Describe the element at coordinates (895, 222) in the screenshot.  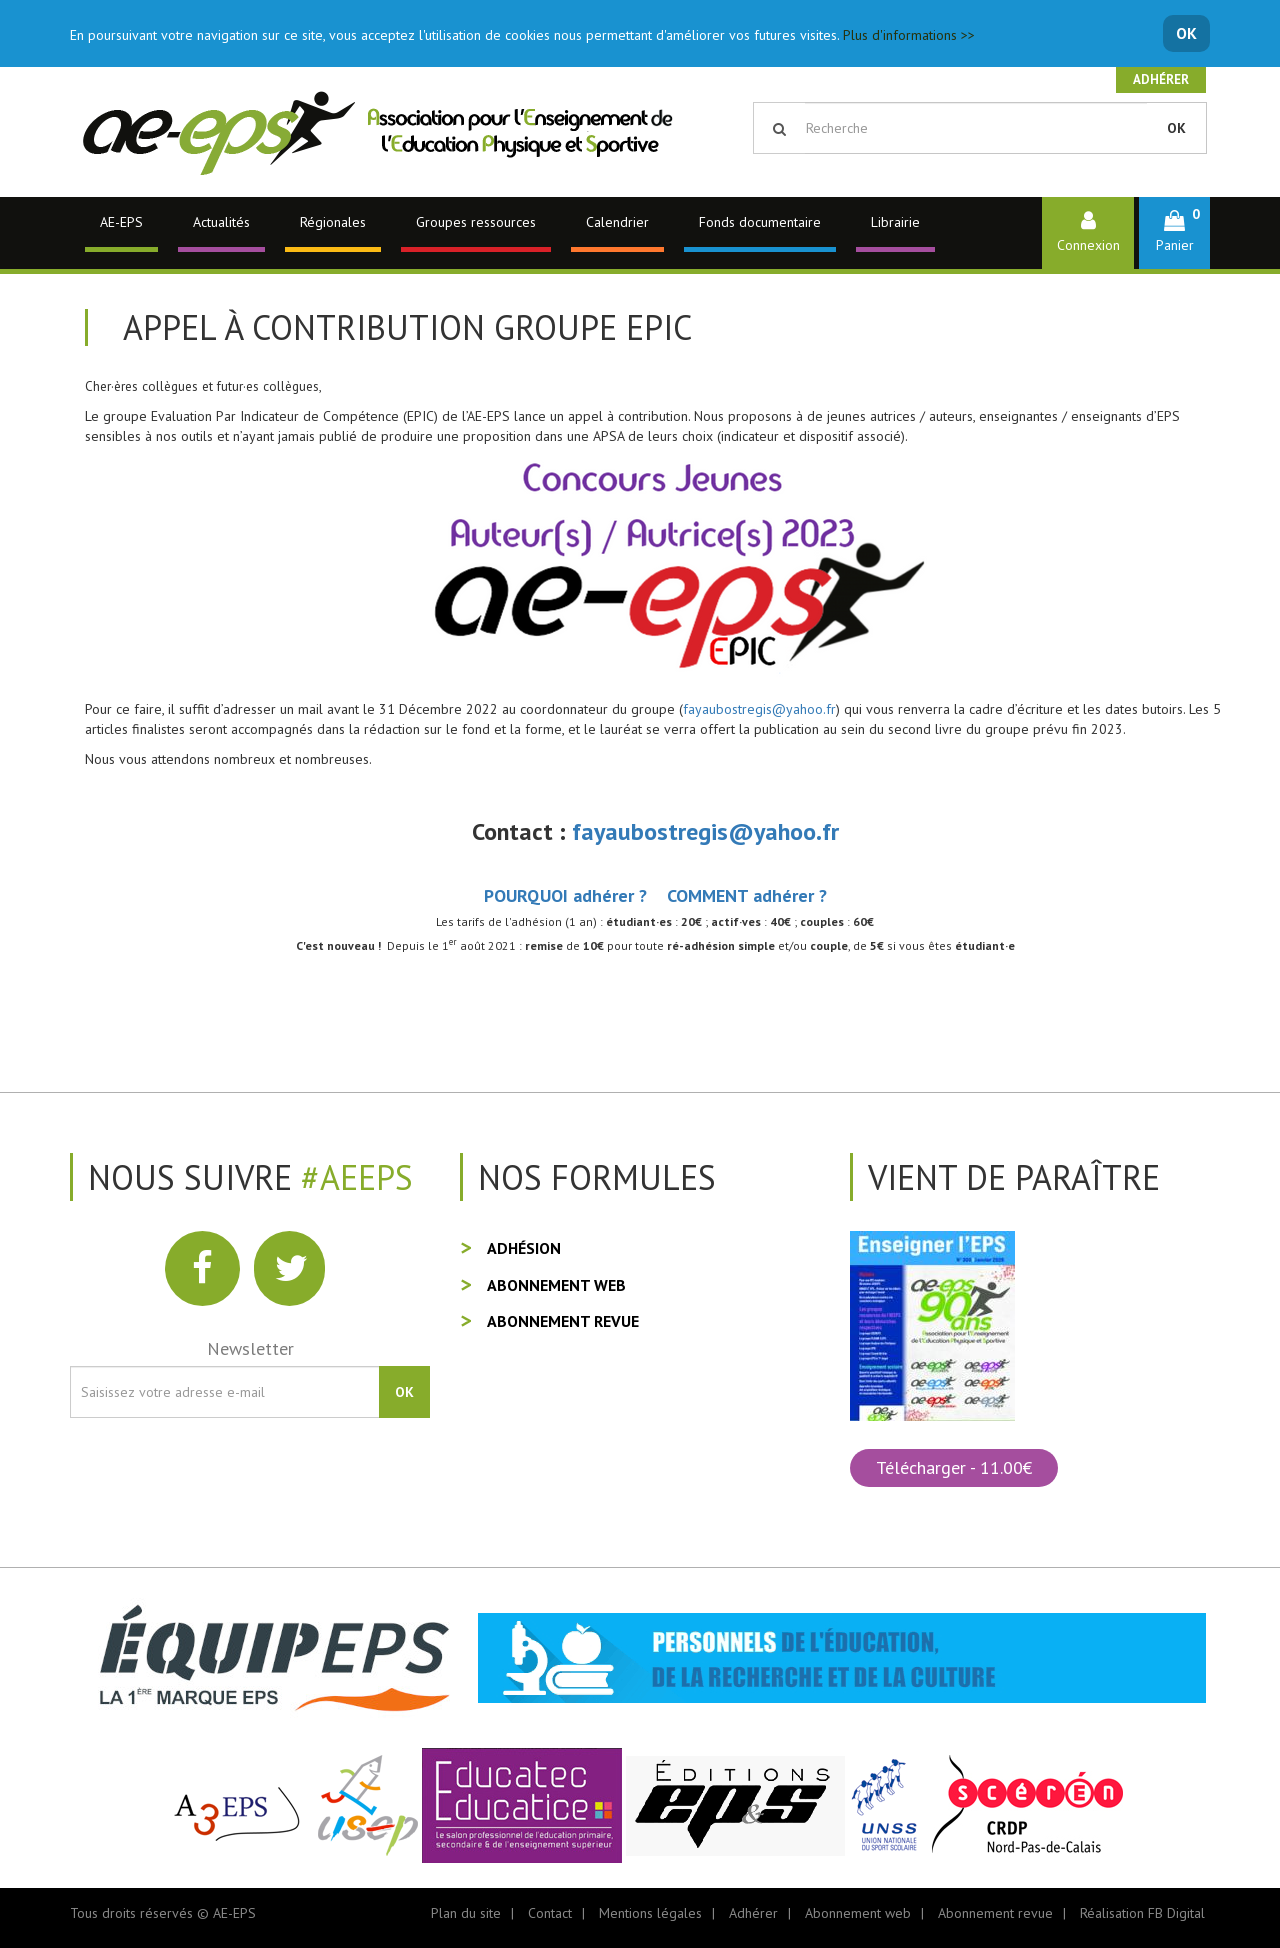
I see `Librairie` at that location.